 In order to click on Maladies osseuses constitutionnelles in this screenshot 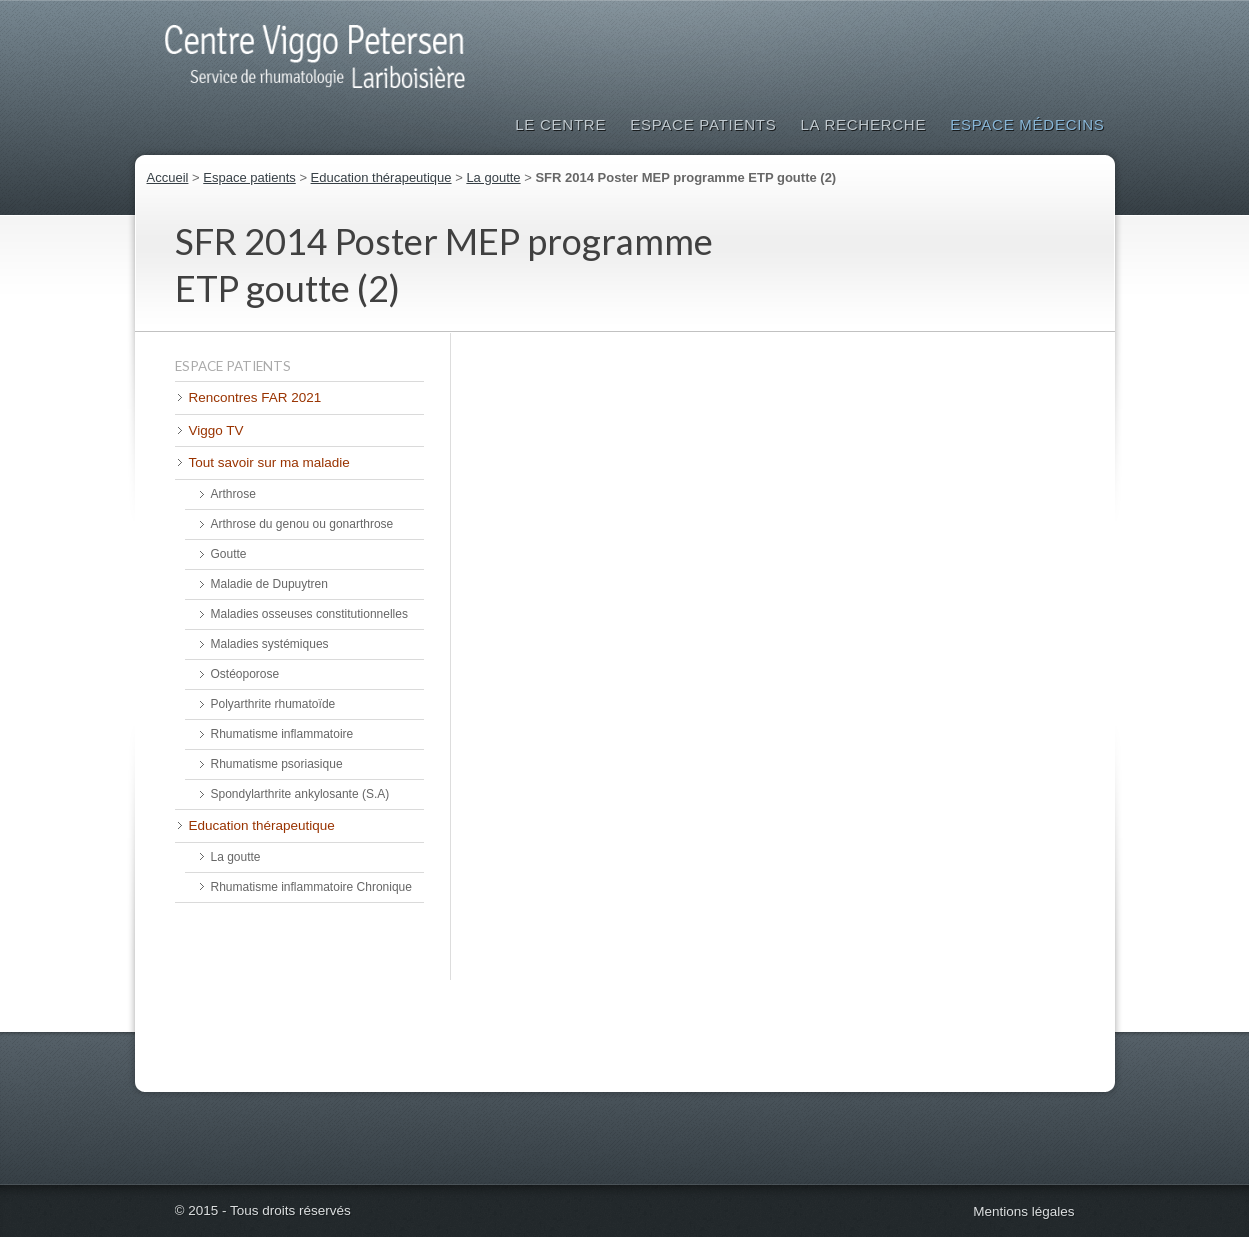, I will do `click(309, 614)`.